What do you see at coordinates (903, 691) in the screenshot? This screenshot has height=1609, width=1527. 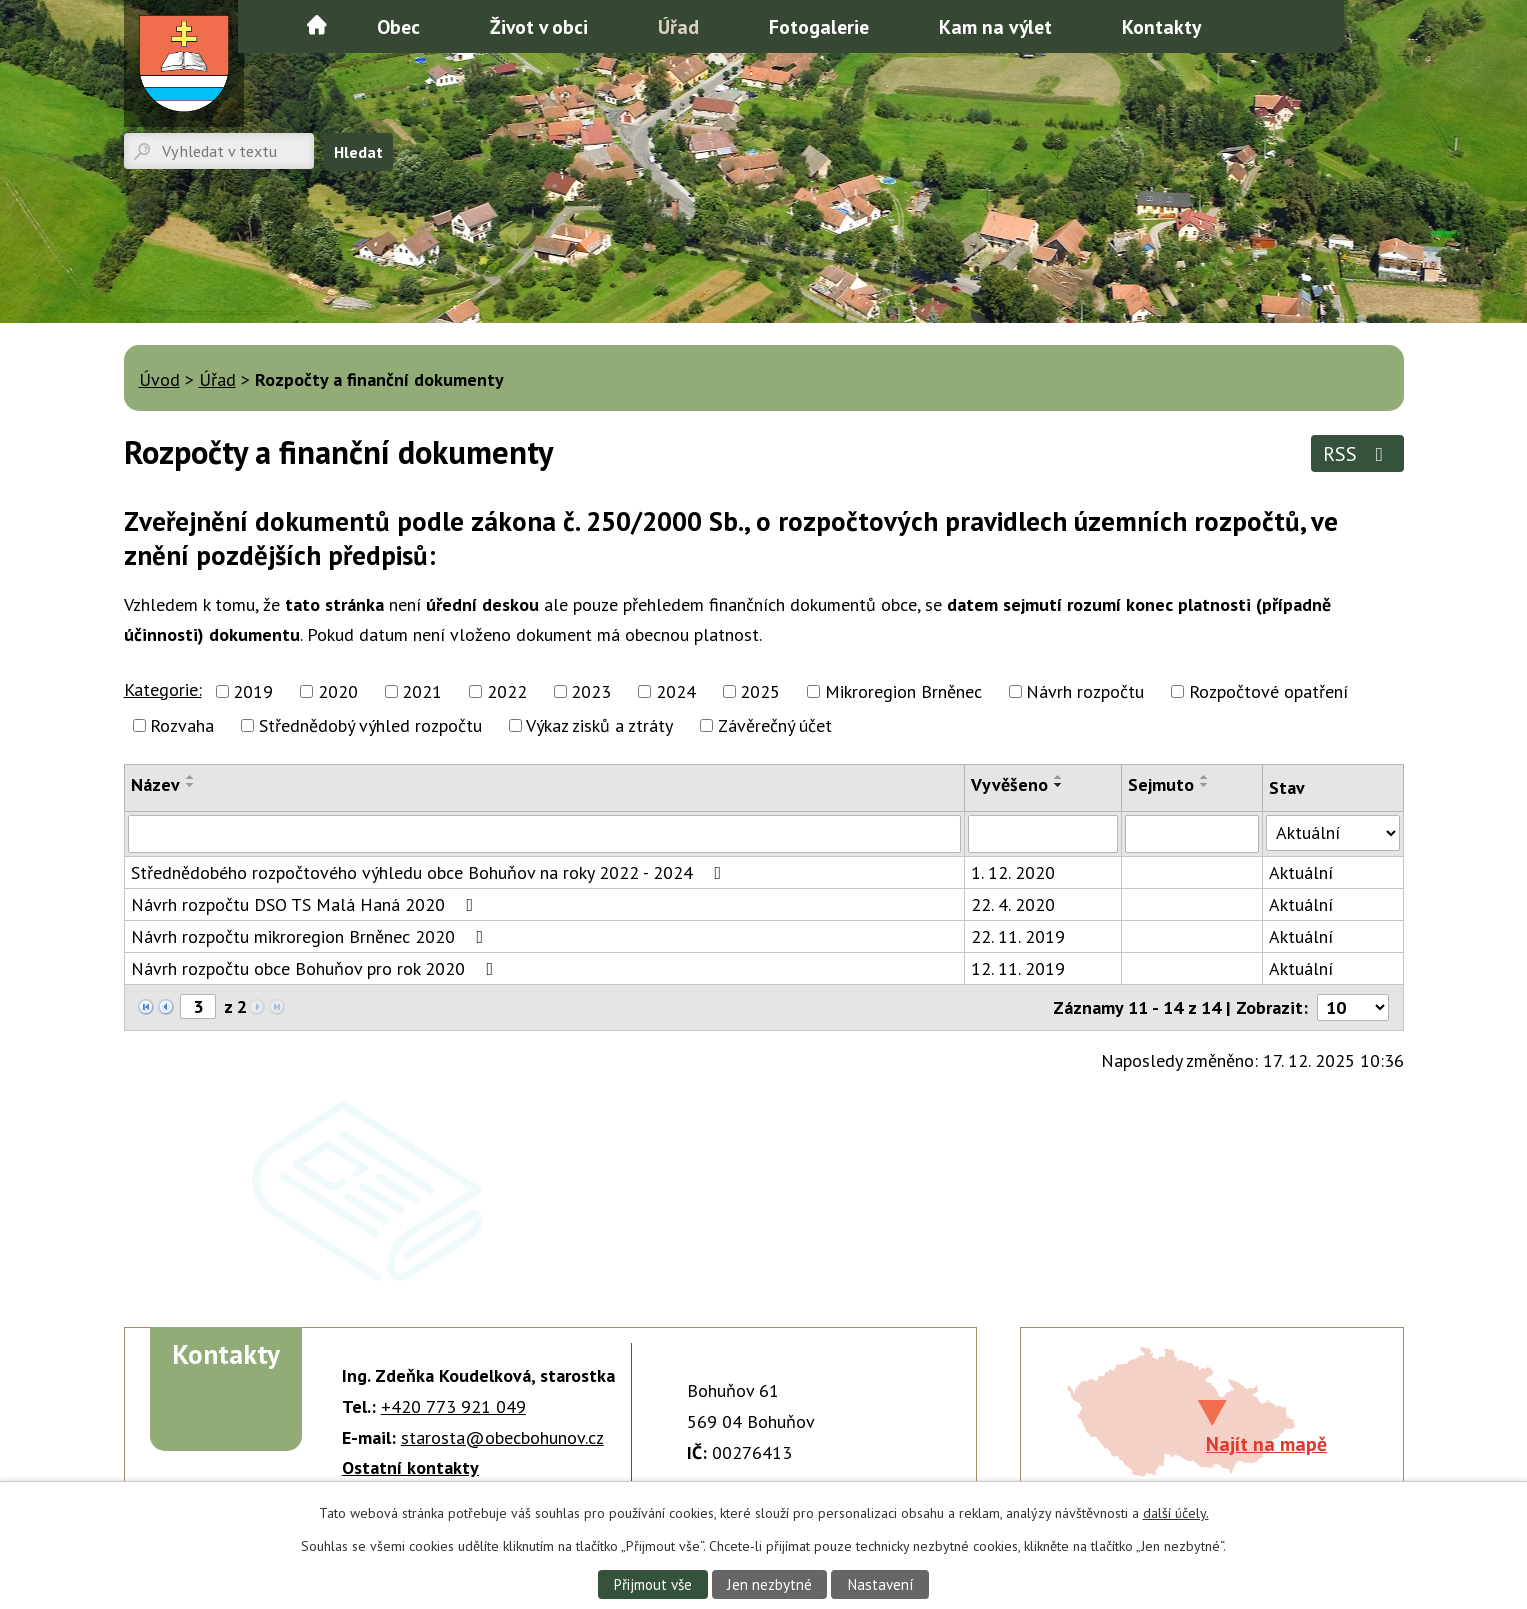 I see `Mikroregion Brněnec` at bounding box center [903, 691].